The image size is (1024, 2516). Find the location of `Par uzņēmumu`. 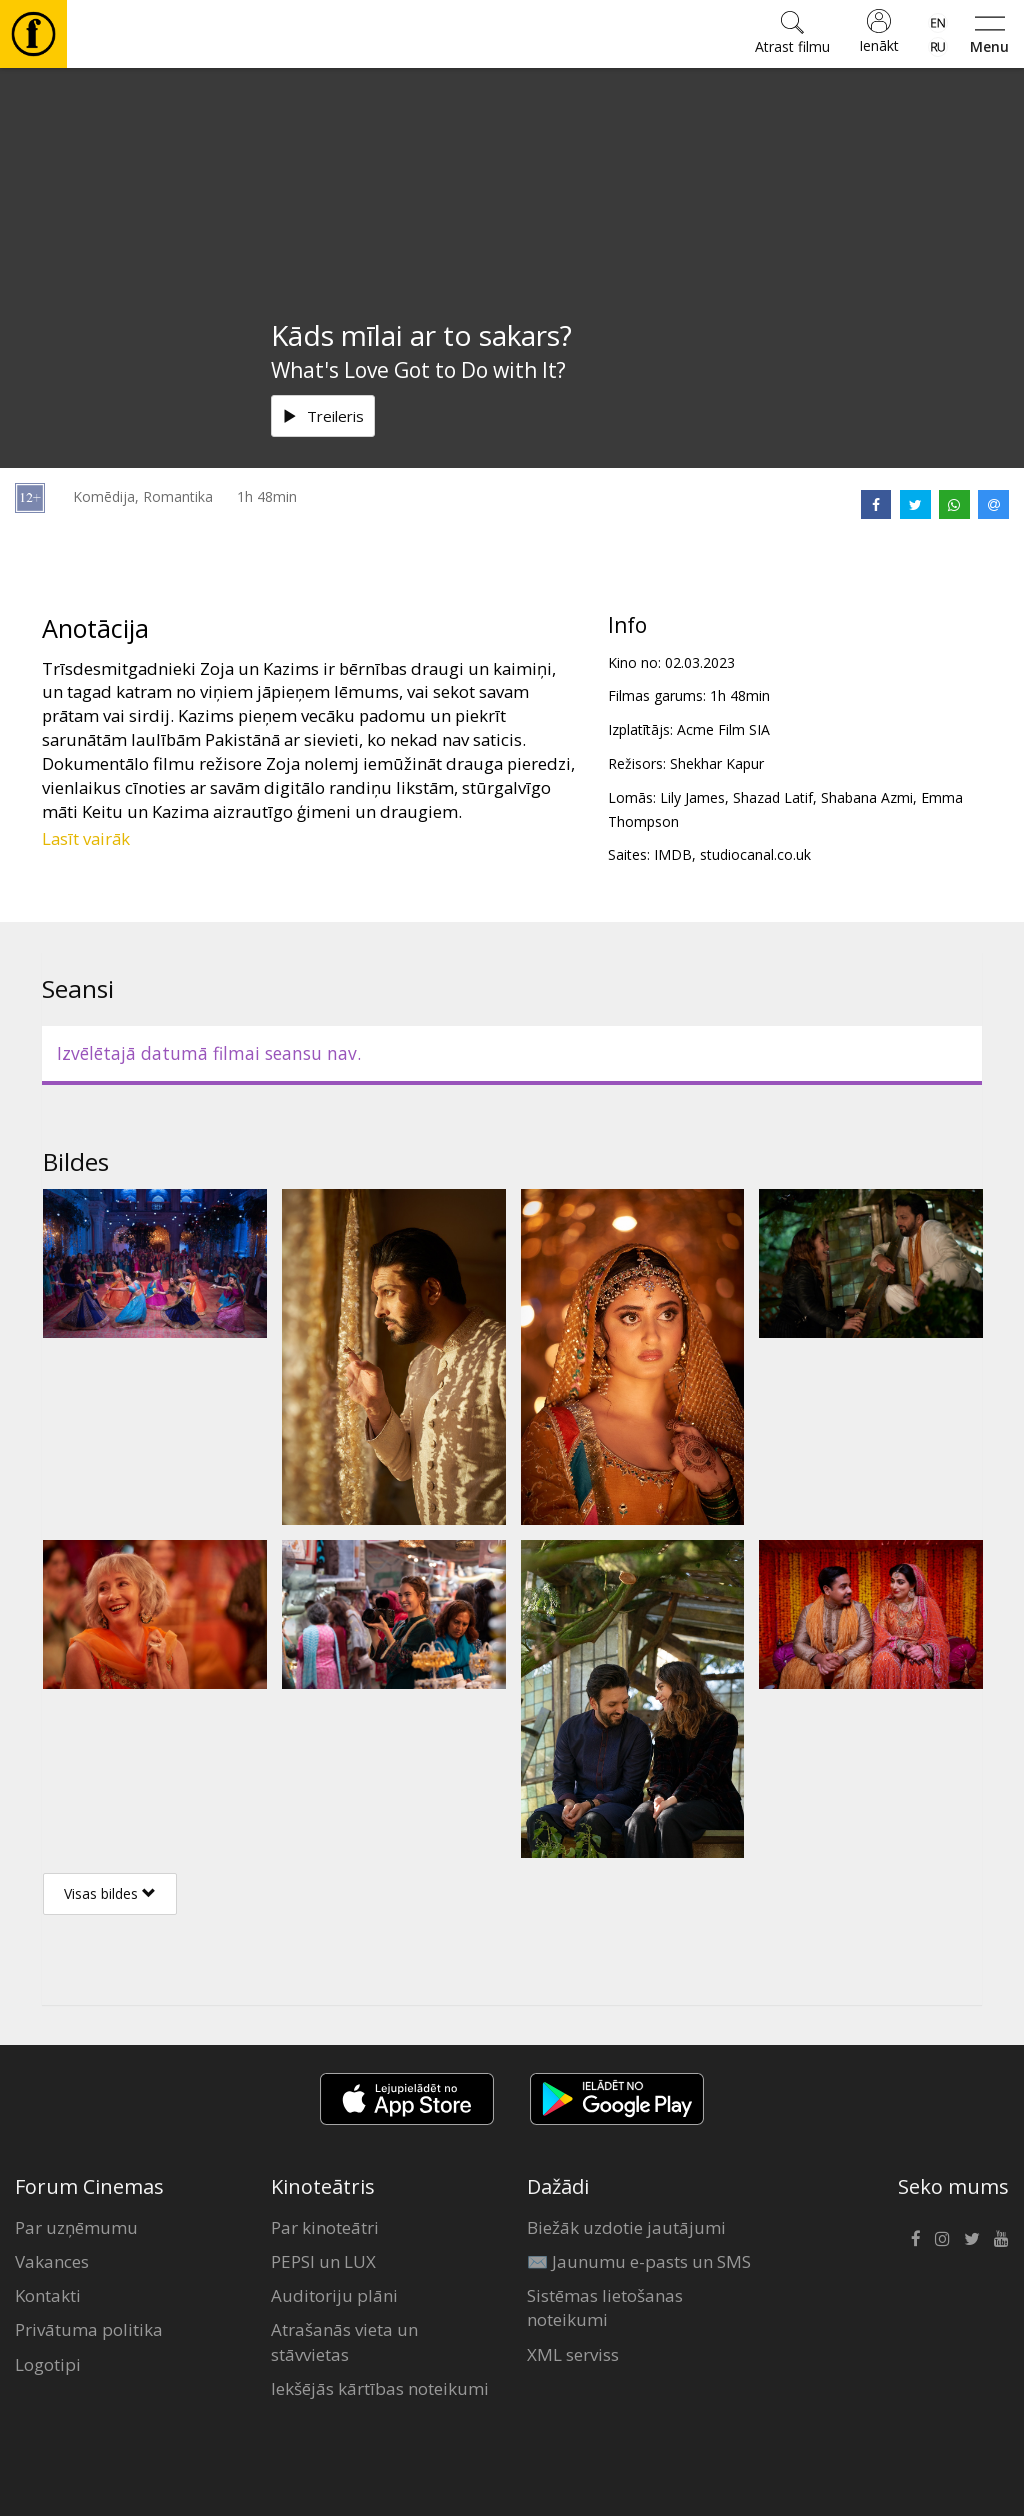

Par uzņēmumu is located at coordinates (76, 2227).